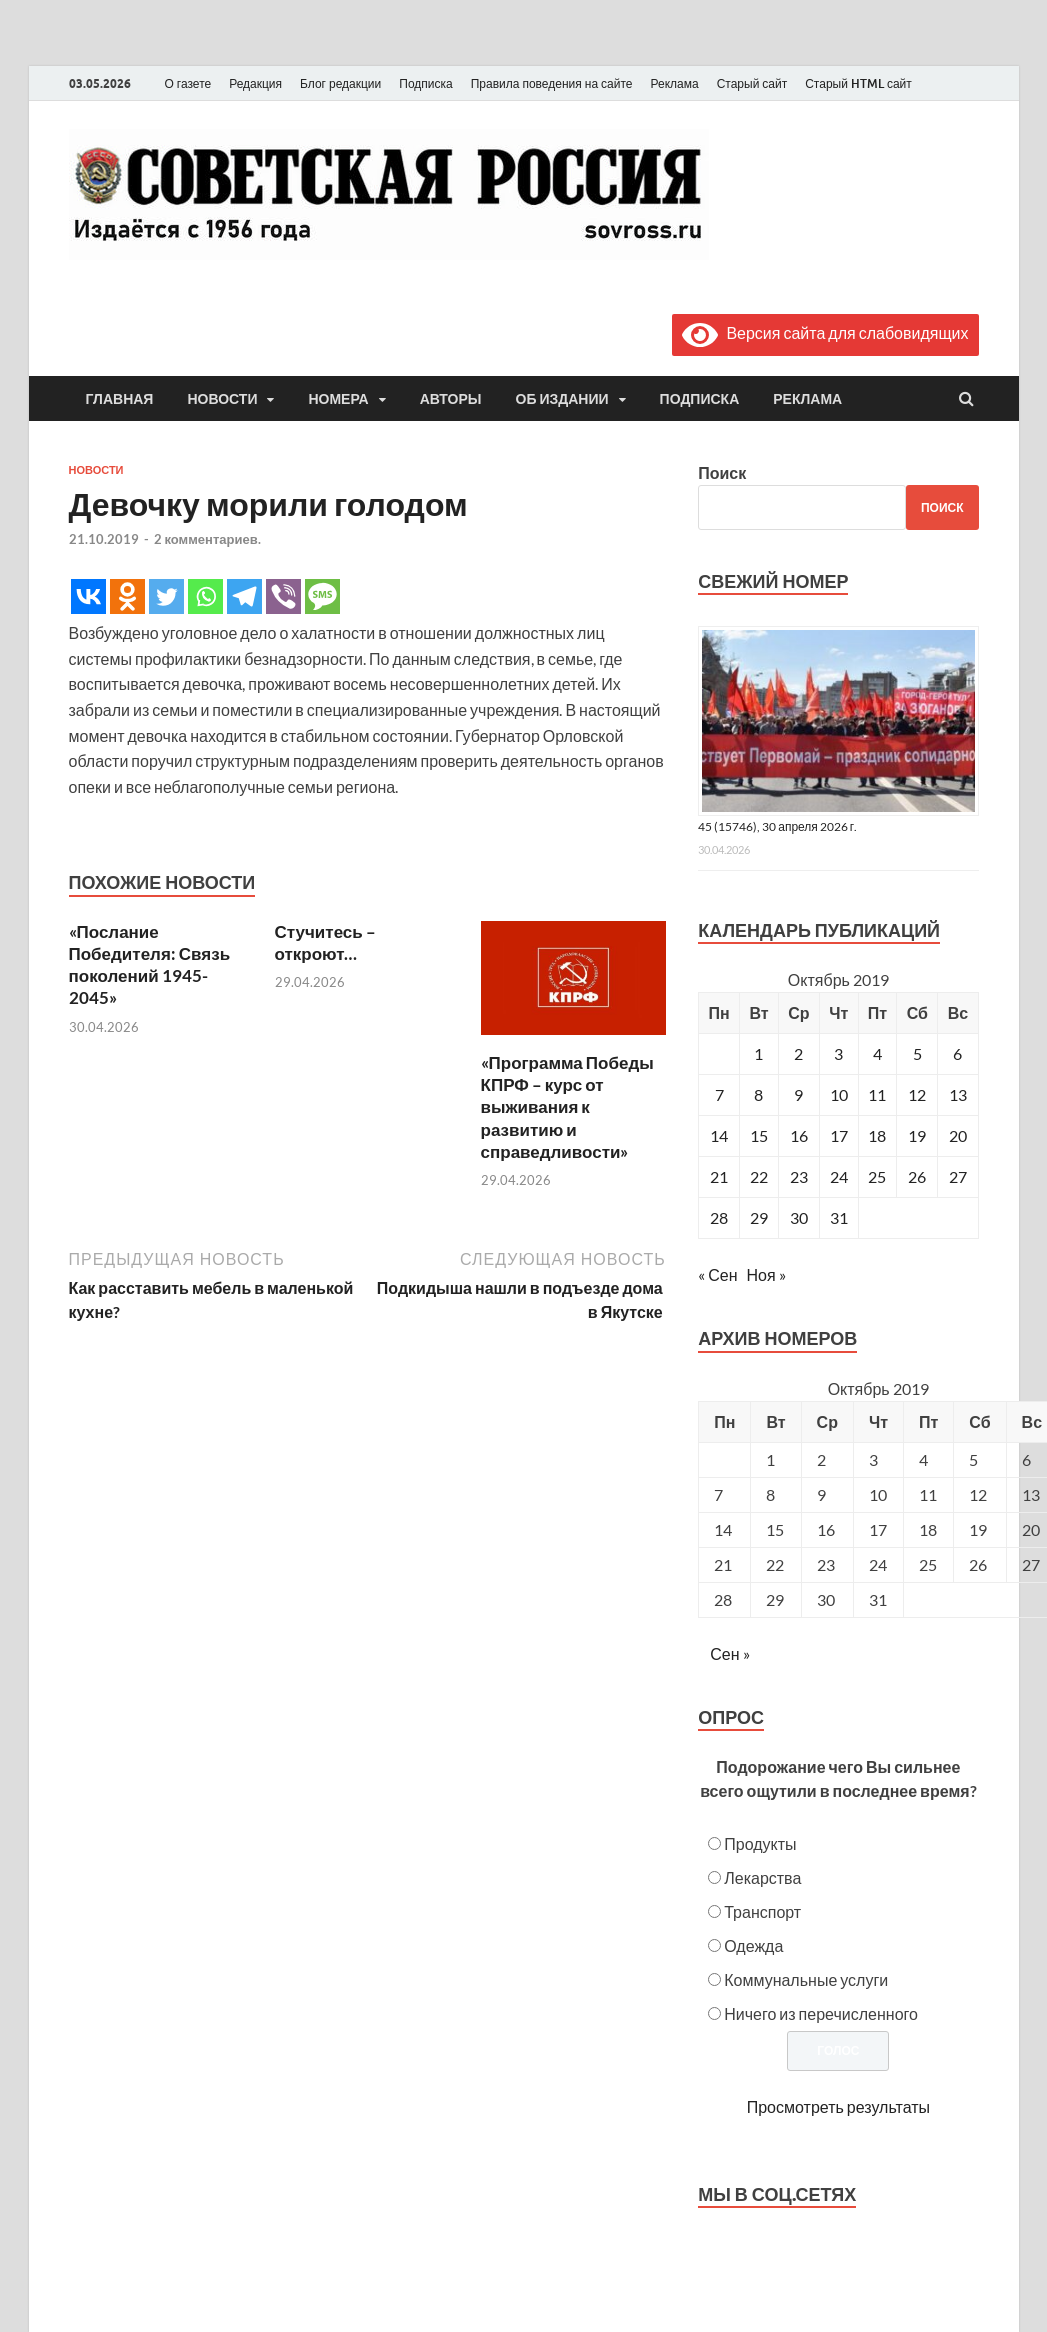 Image resolution: width=1047 pixels, height=2332 pixels. What do you see at coordinates (839, 1135) in the screenshot?
I see `17 [Записи, опубликованные 17.10.2019]` at bounding box center [839, 1135].